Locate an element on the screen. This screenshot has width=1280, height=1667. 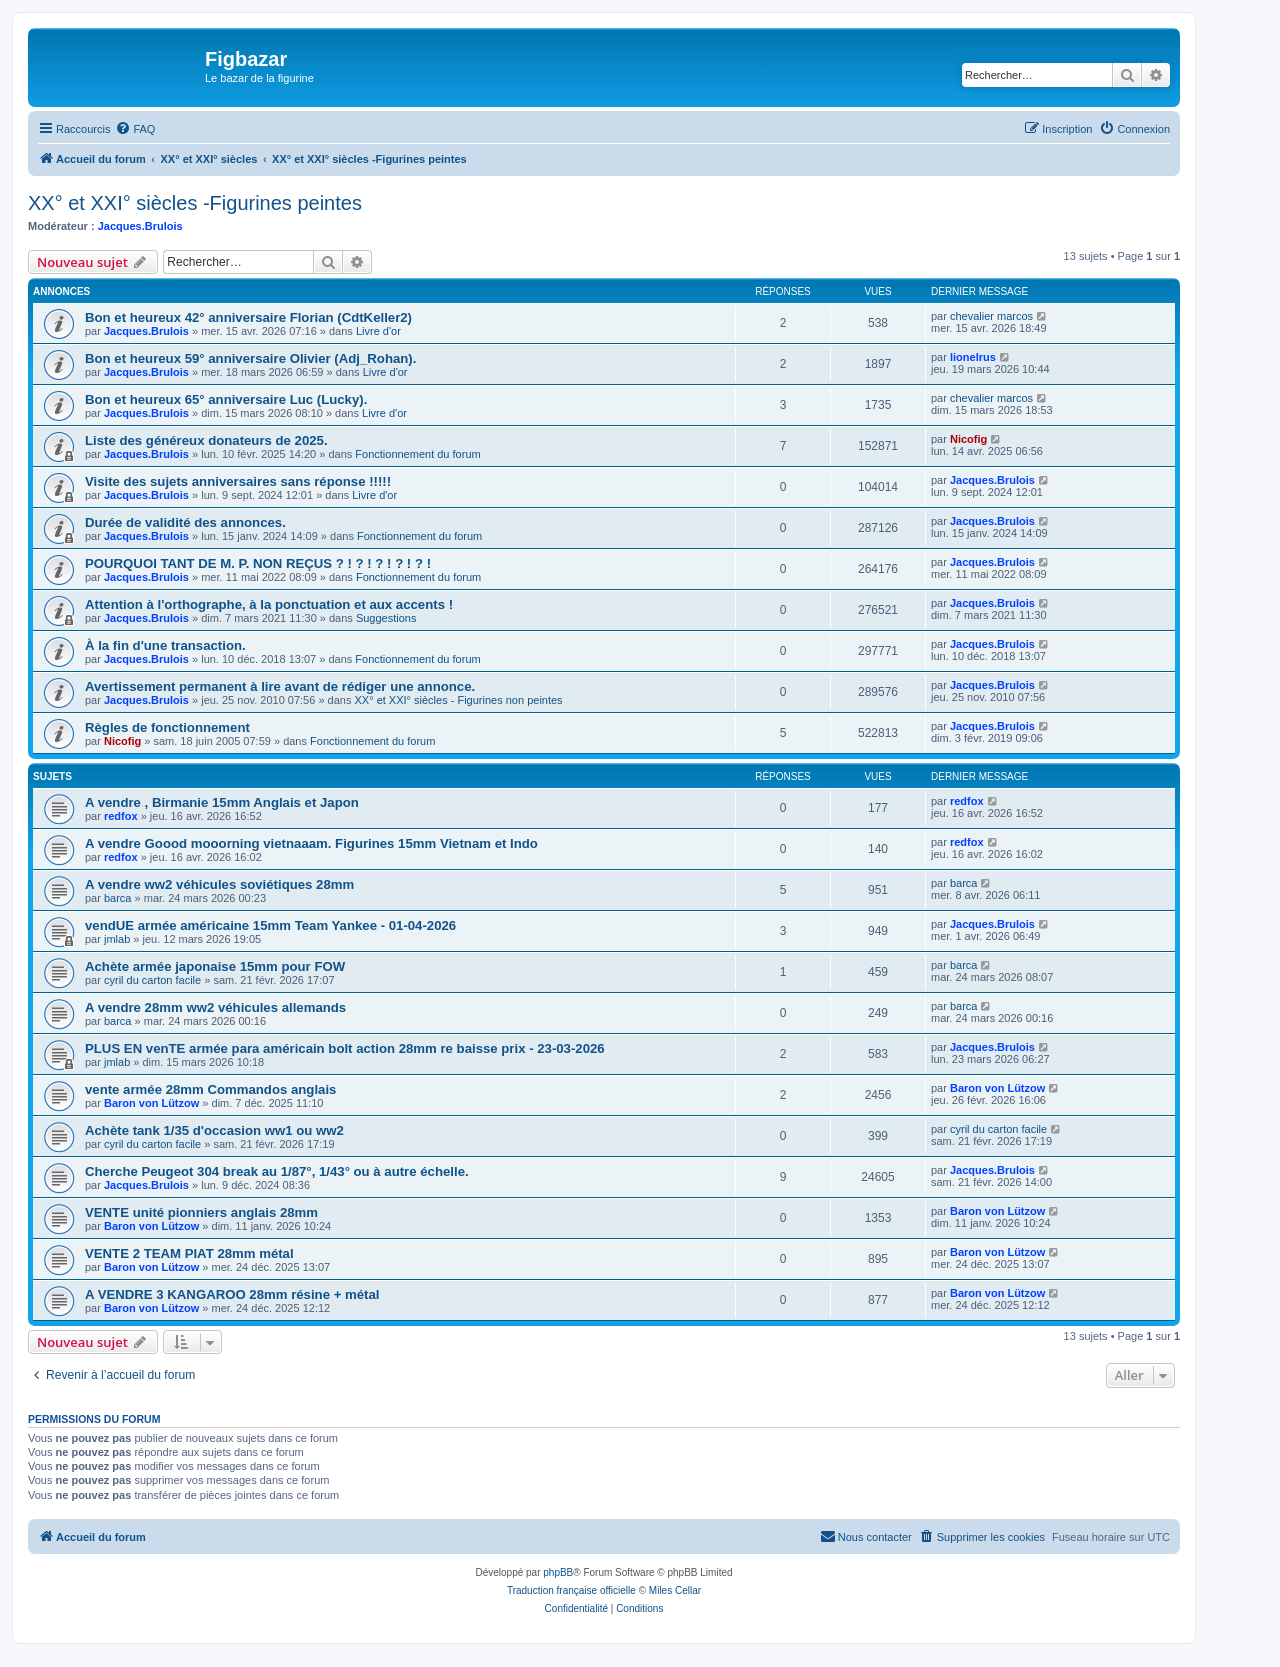
POURQUOI TANT DE M. P. NON REÇUS ? ! ? ! ? ! ? ! ? ! is located at coordinates (258, 563).